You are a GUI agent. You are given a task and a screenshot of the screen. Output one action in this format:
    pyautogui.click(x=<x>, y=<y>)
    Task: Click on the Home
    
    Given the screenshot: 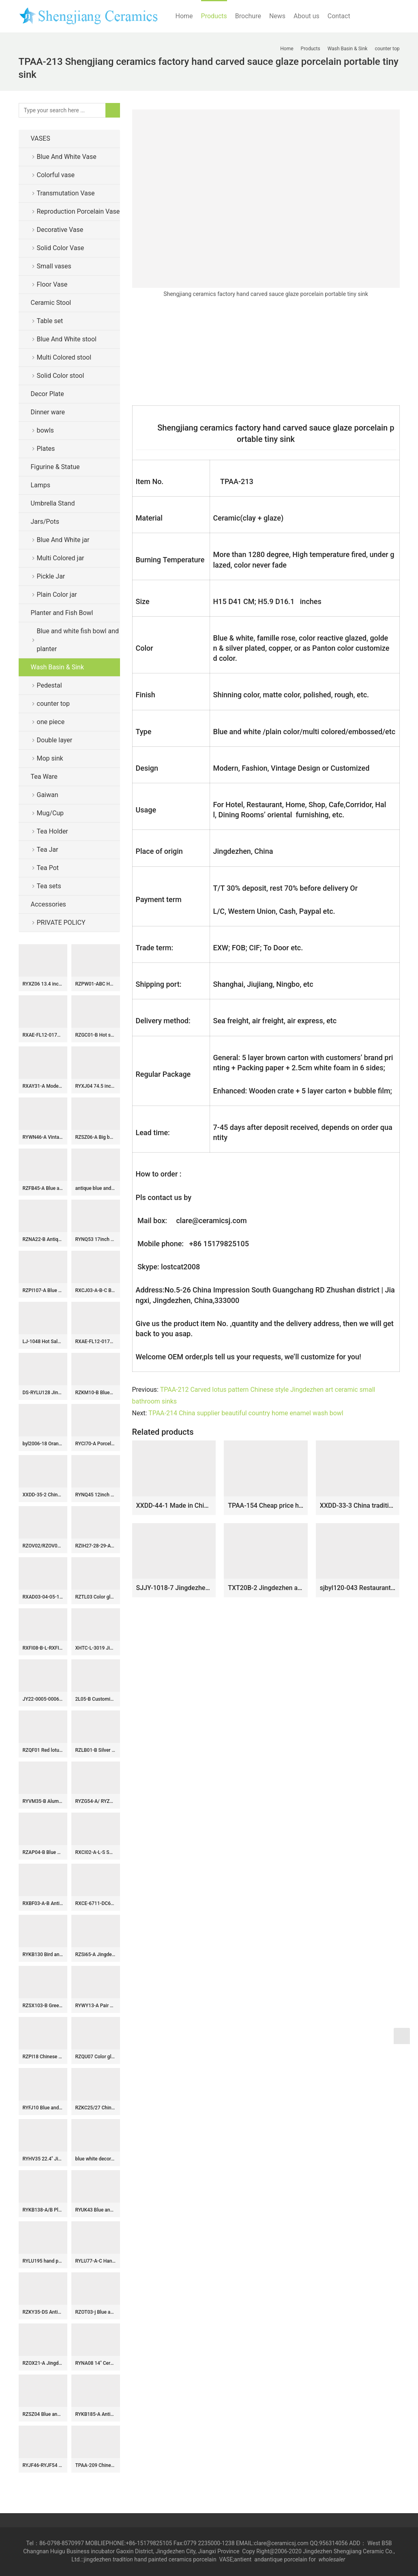 What is the action you would take?
    pyautogui.click(x=184, y=16)
    